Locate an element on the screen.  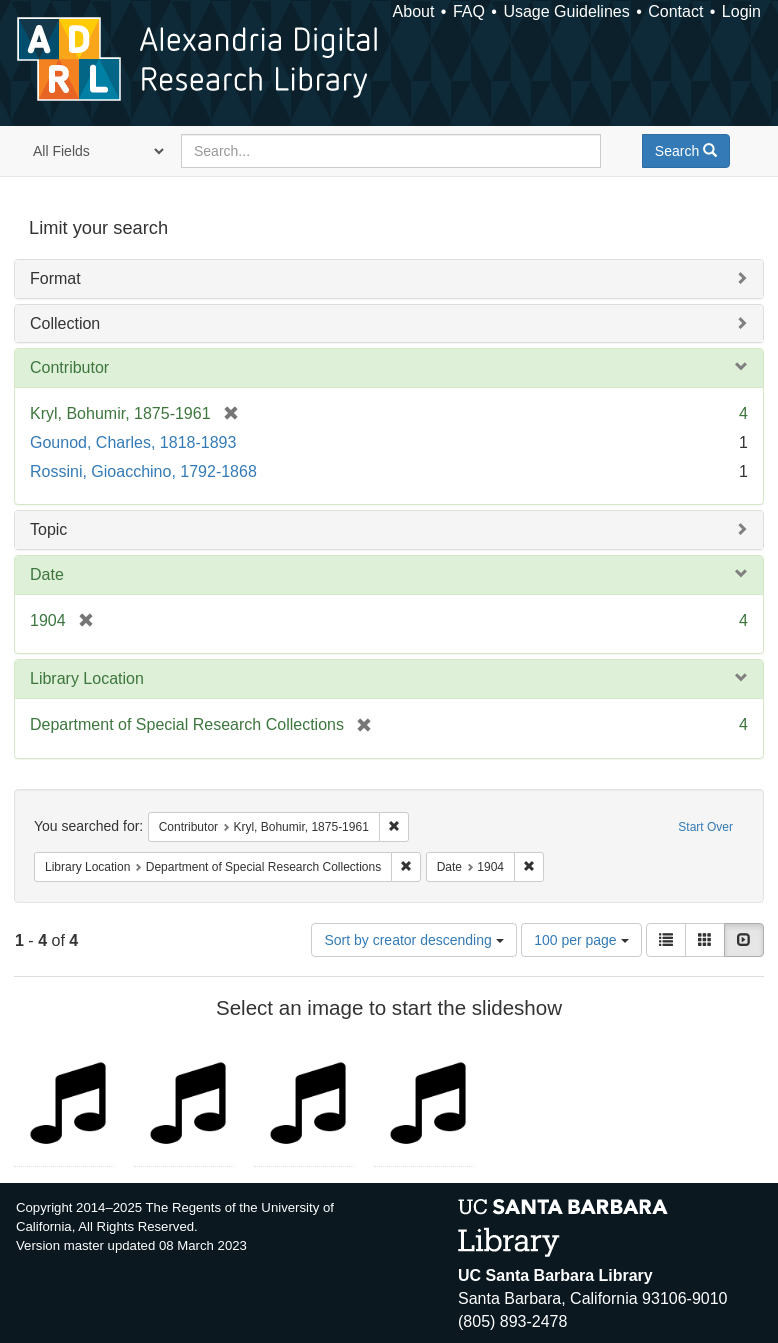
Date is located at coordinates (47, 574).